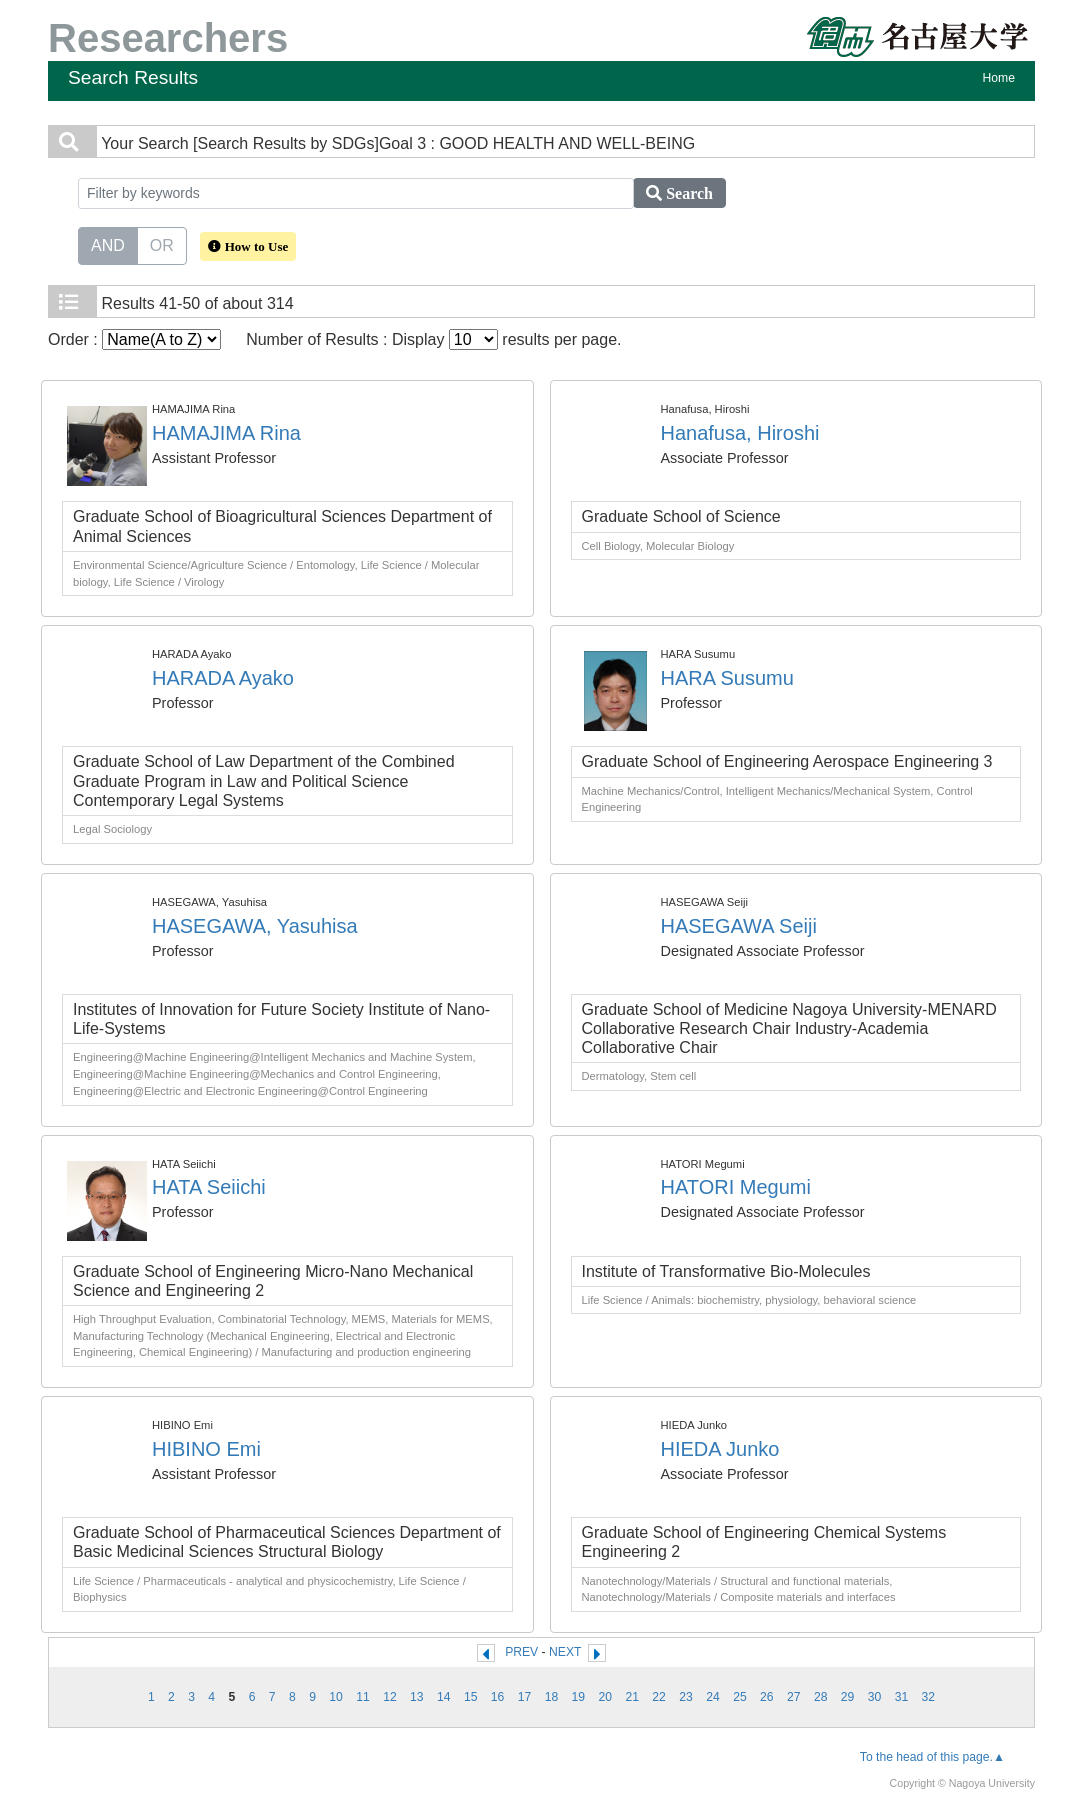  Describe the element at coordinates (902, 1697) in the screenshot. I see `31` at that location.